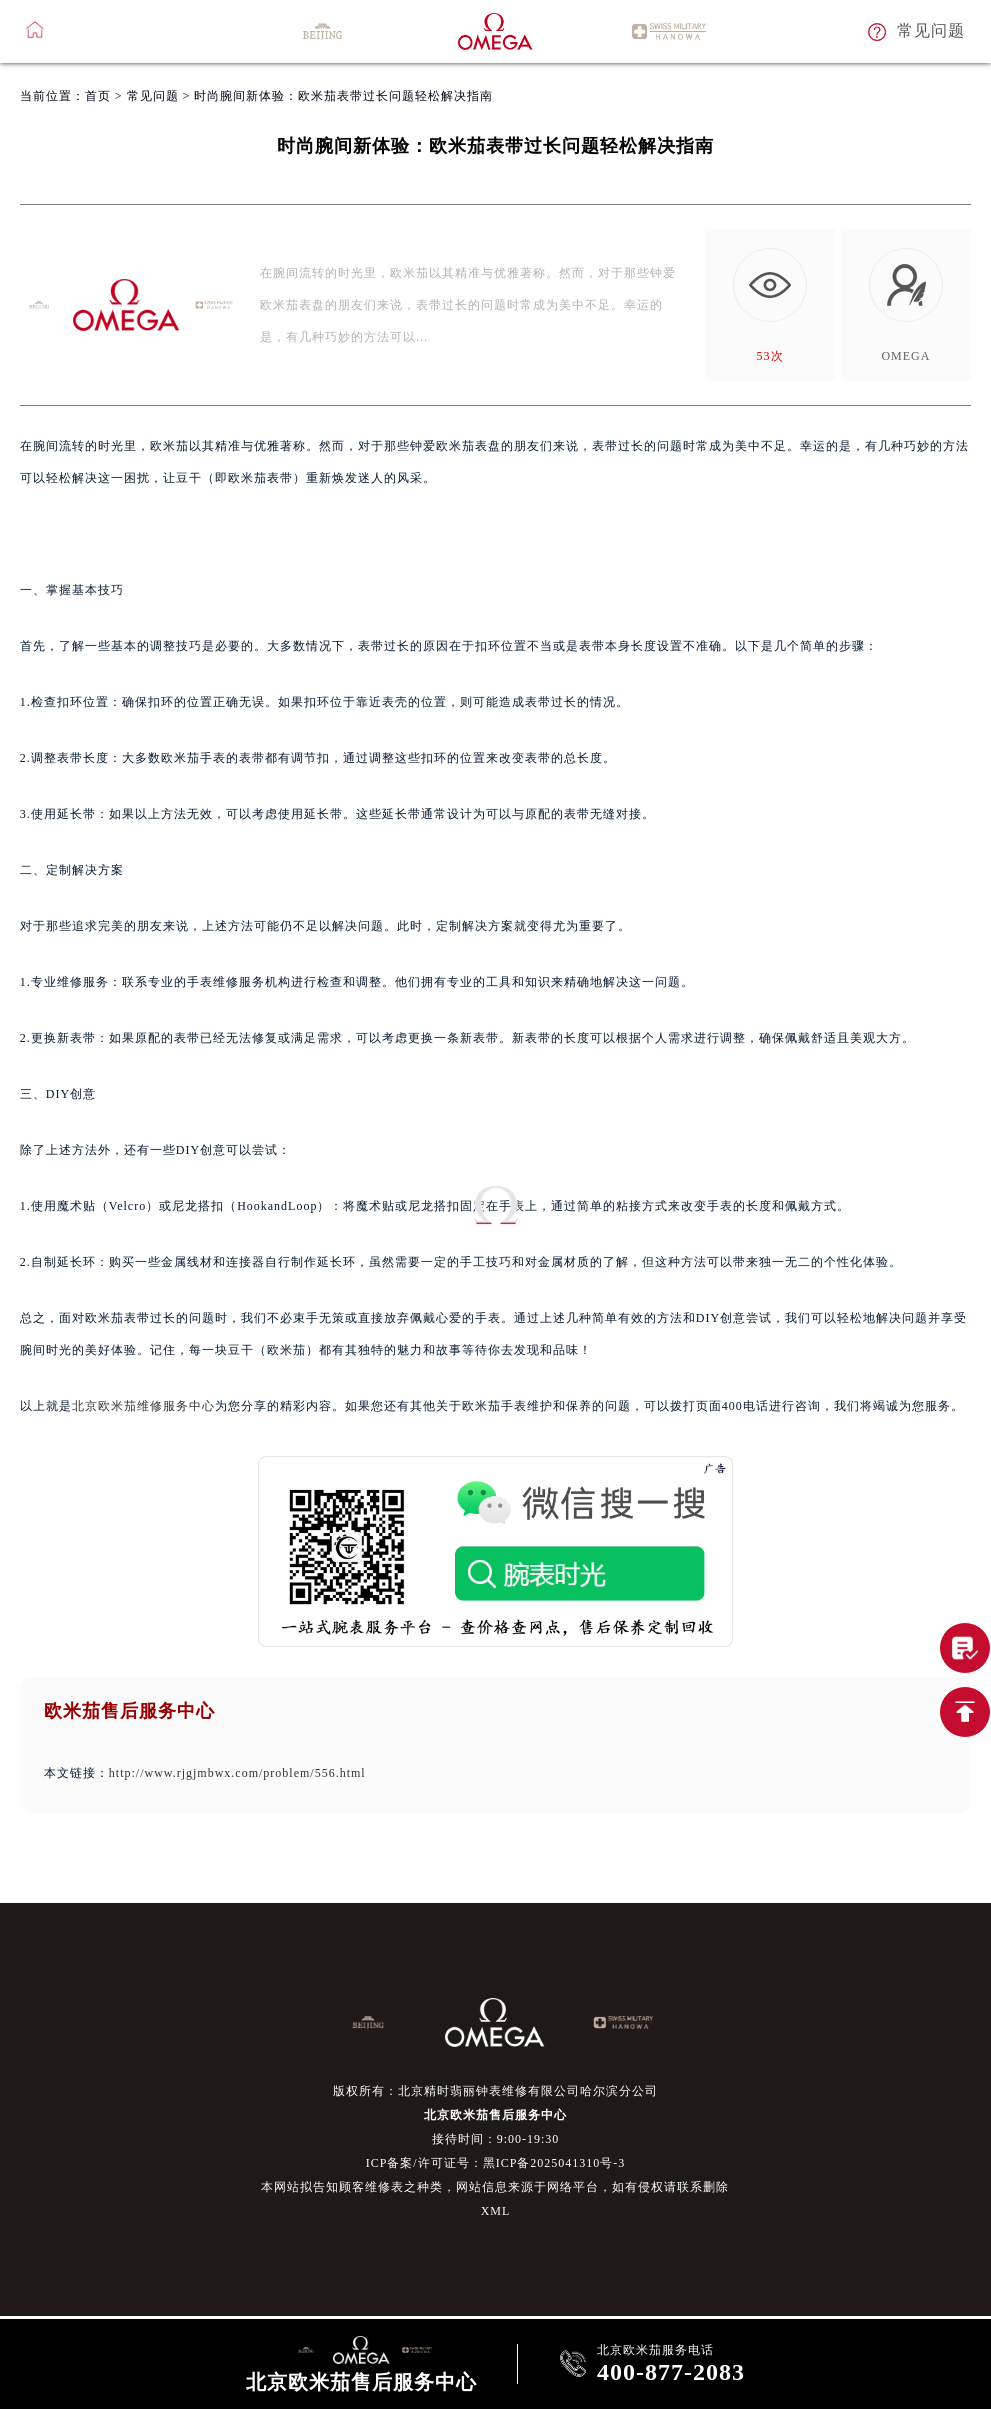 This screenshot has width=991, height=2409. Describe the element at coordinates (496, 2211) in the screenshot. I see `XML` at that location.